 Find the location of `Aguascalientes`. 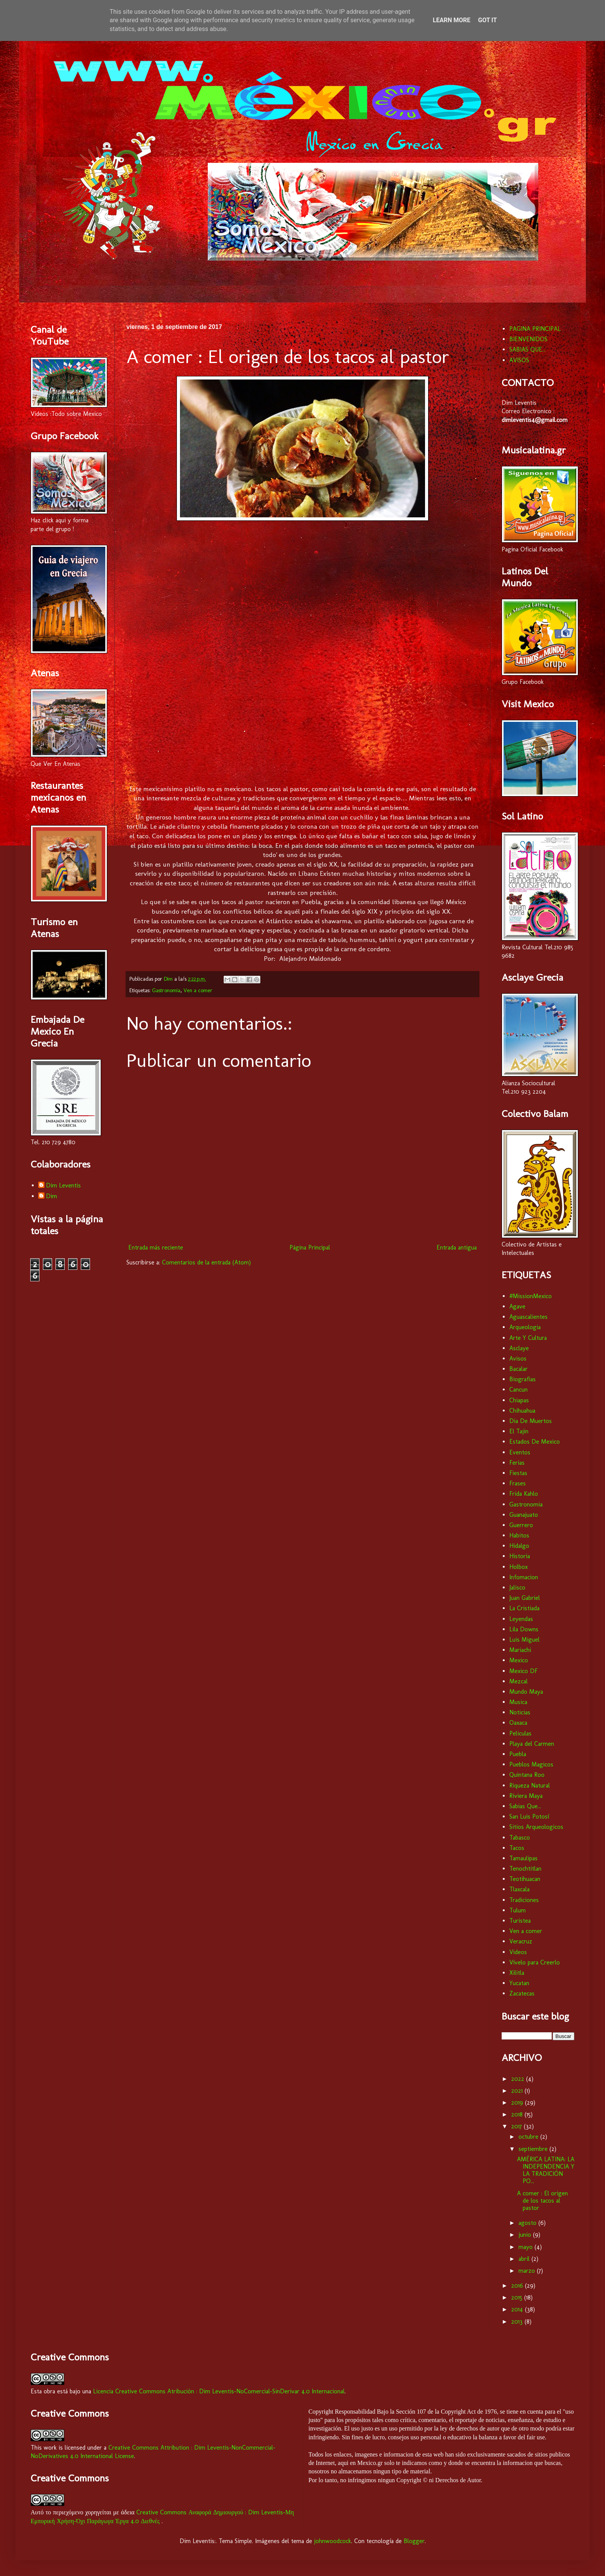

Aguascalientes is located at coordinates (528, 1316).